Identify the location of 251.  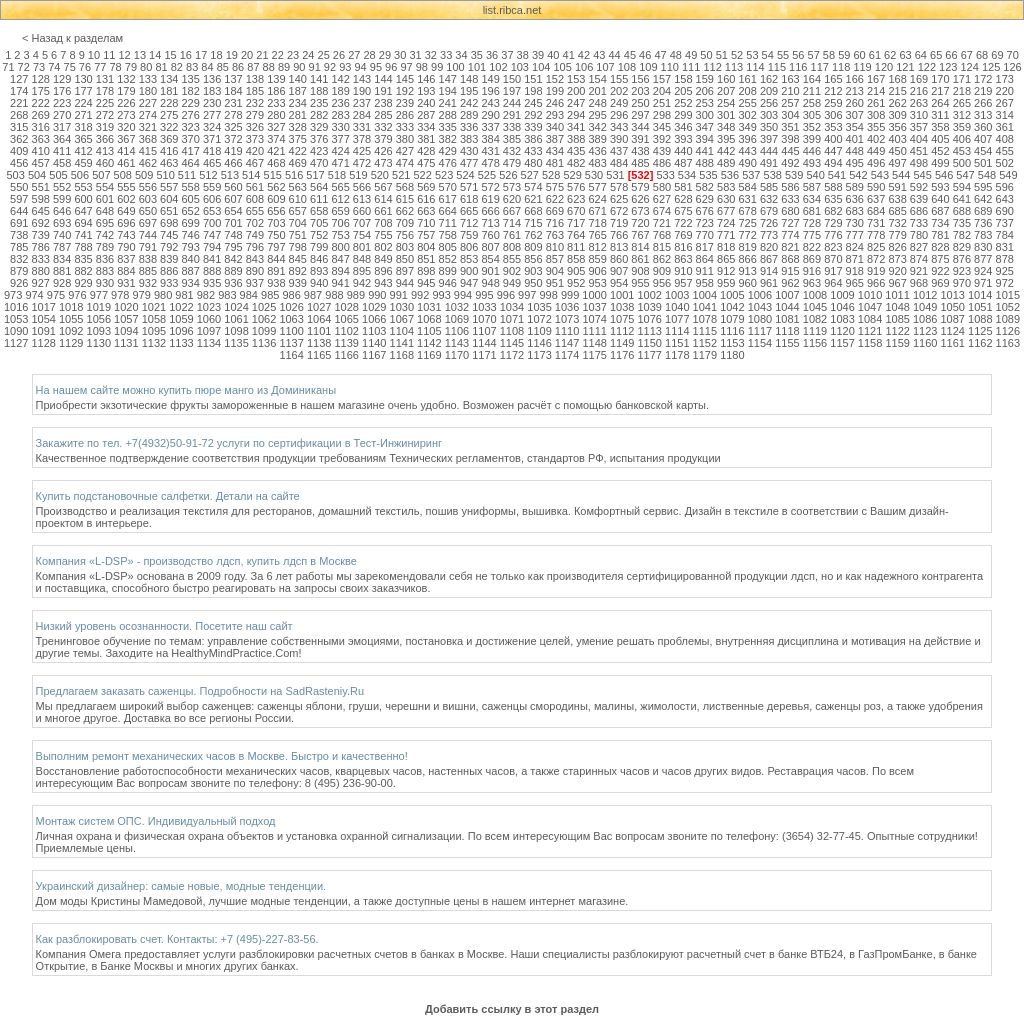
(662, 103).